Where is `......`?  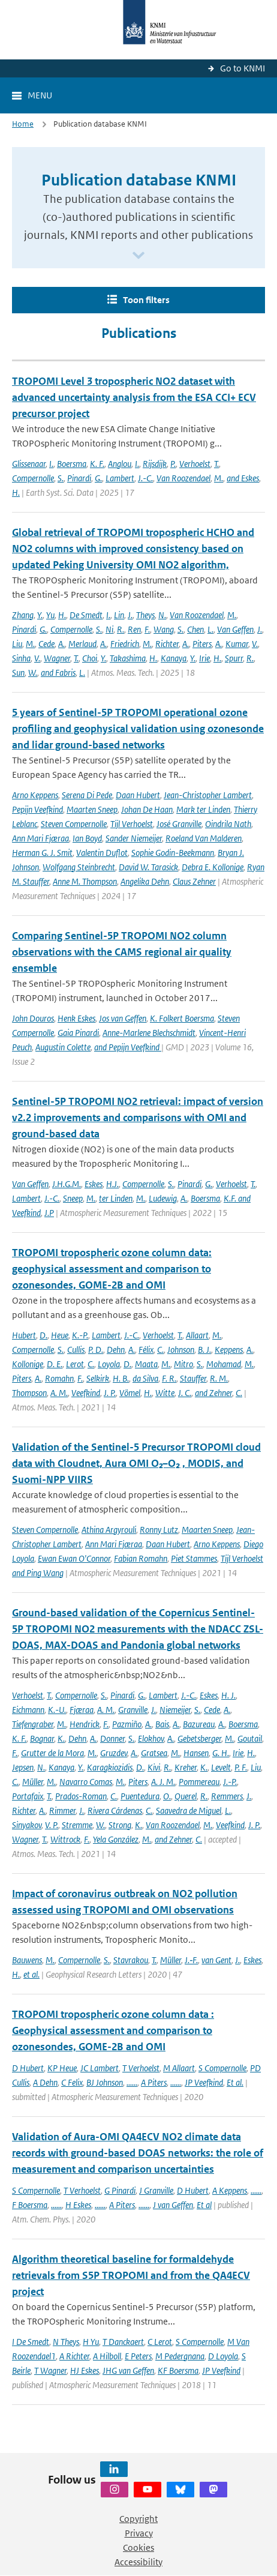
...... is located at coordinates (132, 2082).